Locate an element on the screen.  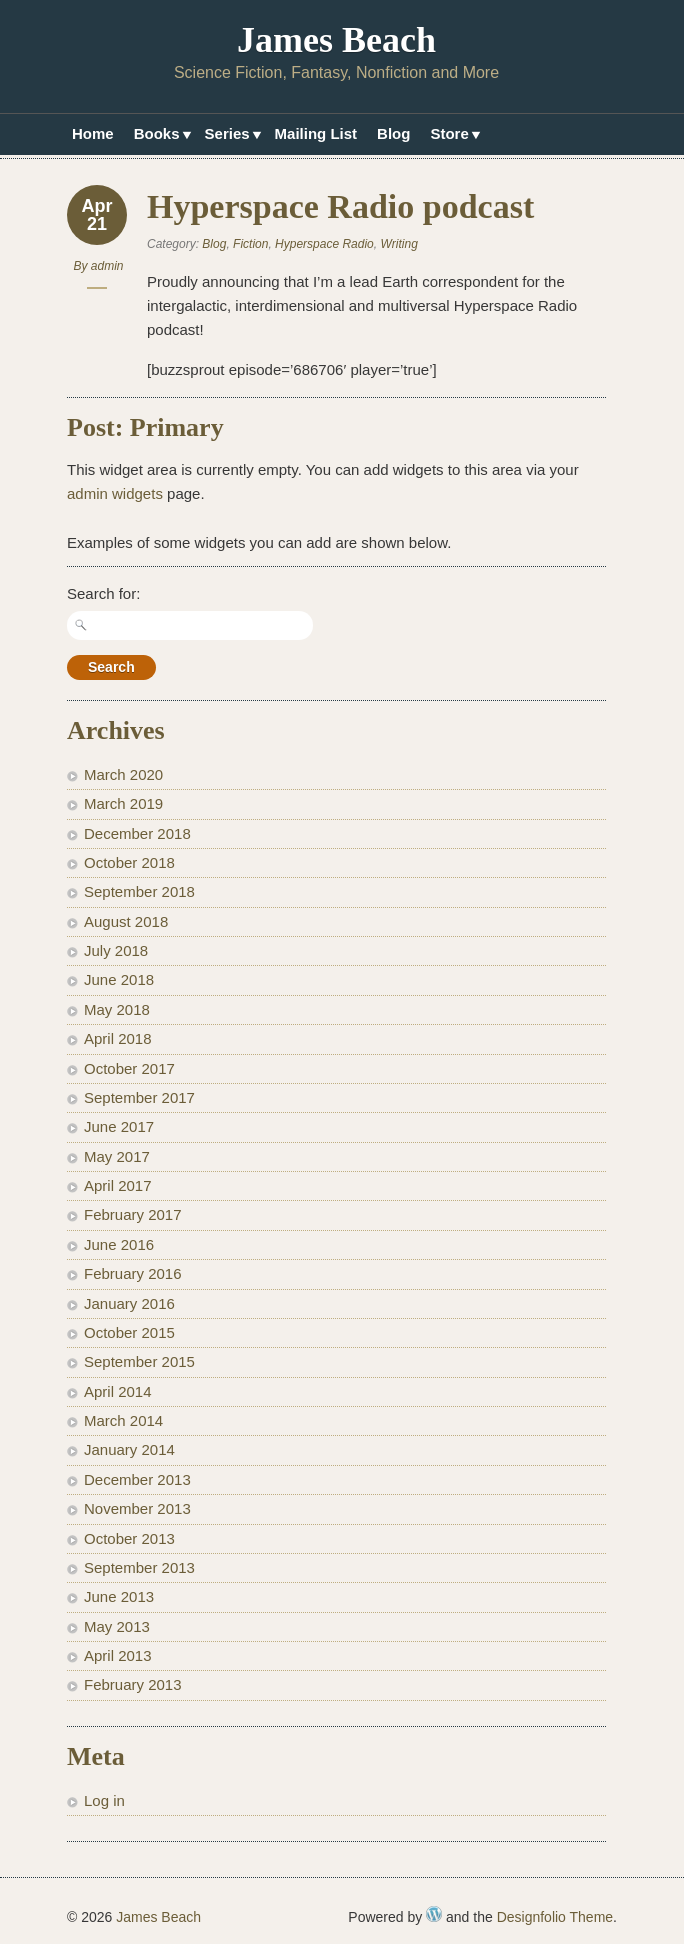
April 2017 is located at coordinates (118, 1185).